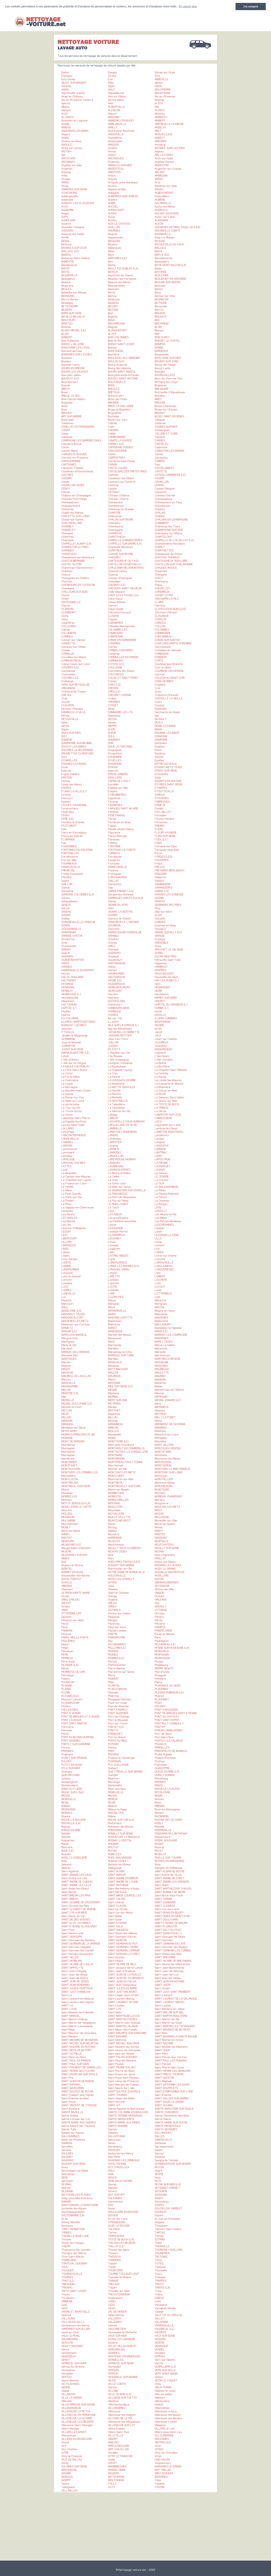 This screenshot has width=271, height=2576. What do you see at coordinates (71, 2407) in the screenshot?
I see `VILLEMANDEUR` at bounding box center [71, 2407].